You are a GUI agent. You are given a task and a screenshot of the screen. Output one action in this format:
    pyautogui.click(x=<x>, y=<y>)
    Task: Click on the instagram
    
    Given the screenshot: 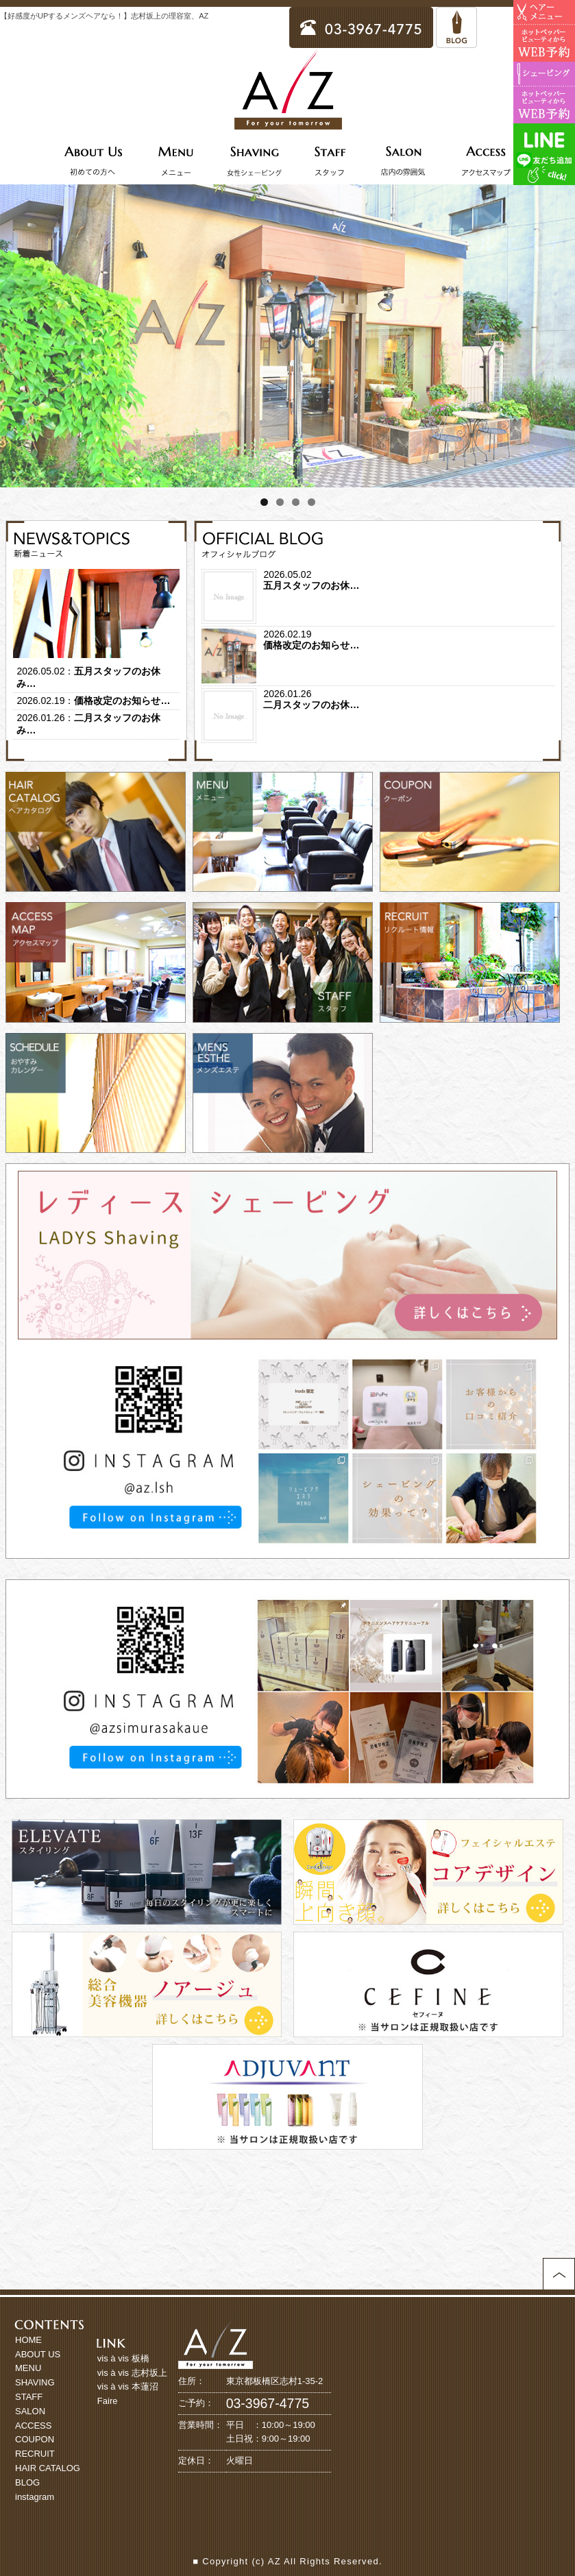 What is the action you would take?
    pyautogui.click(x=34, y=2497)
    